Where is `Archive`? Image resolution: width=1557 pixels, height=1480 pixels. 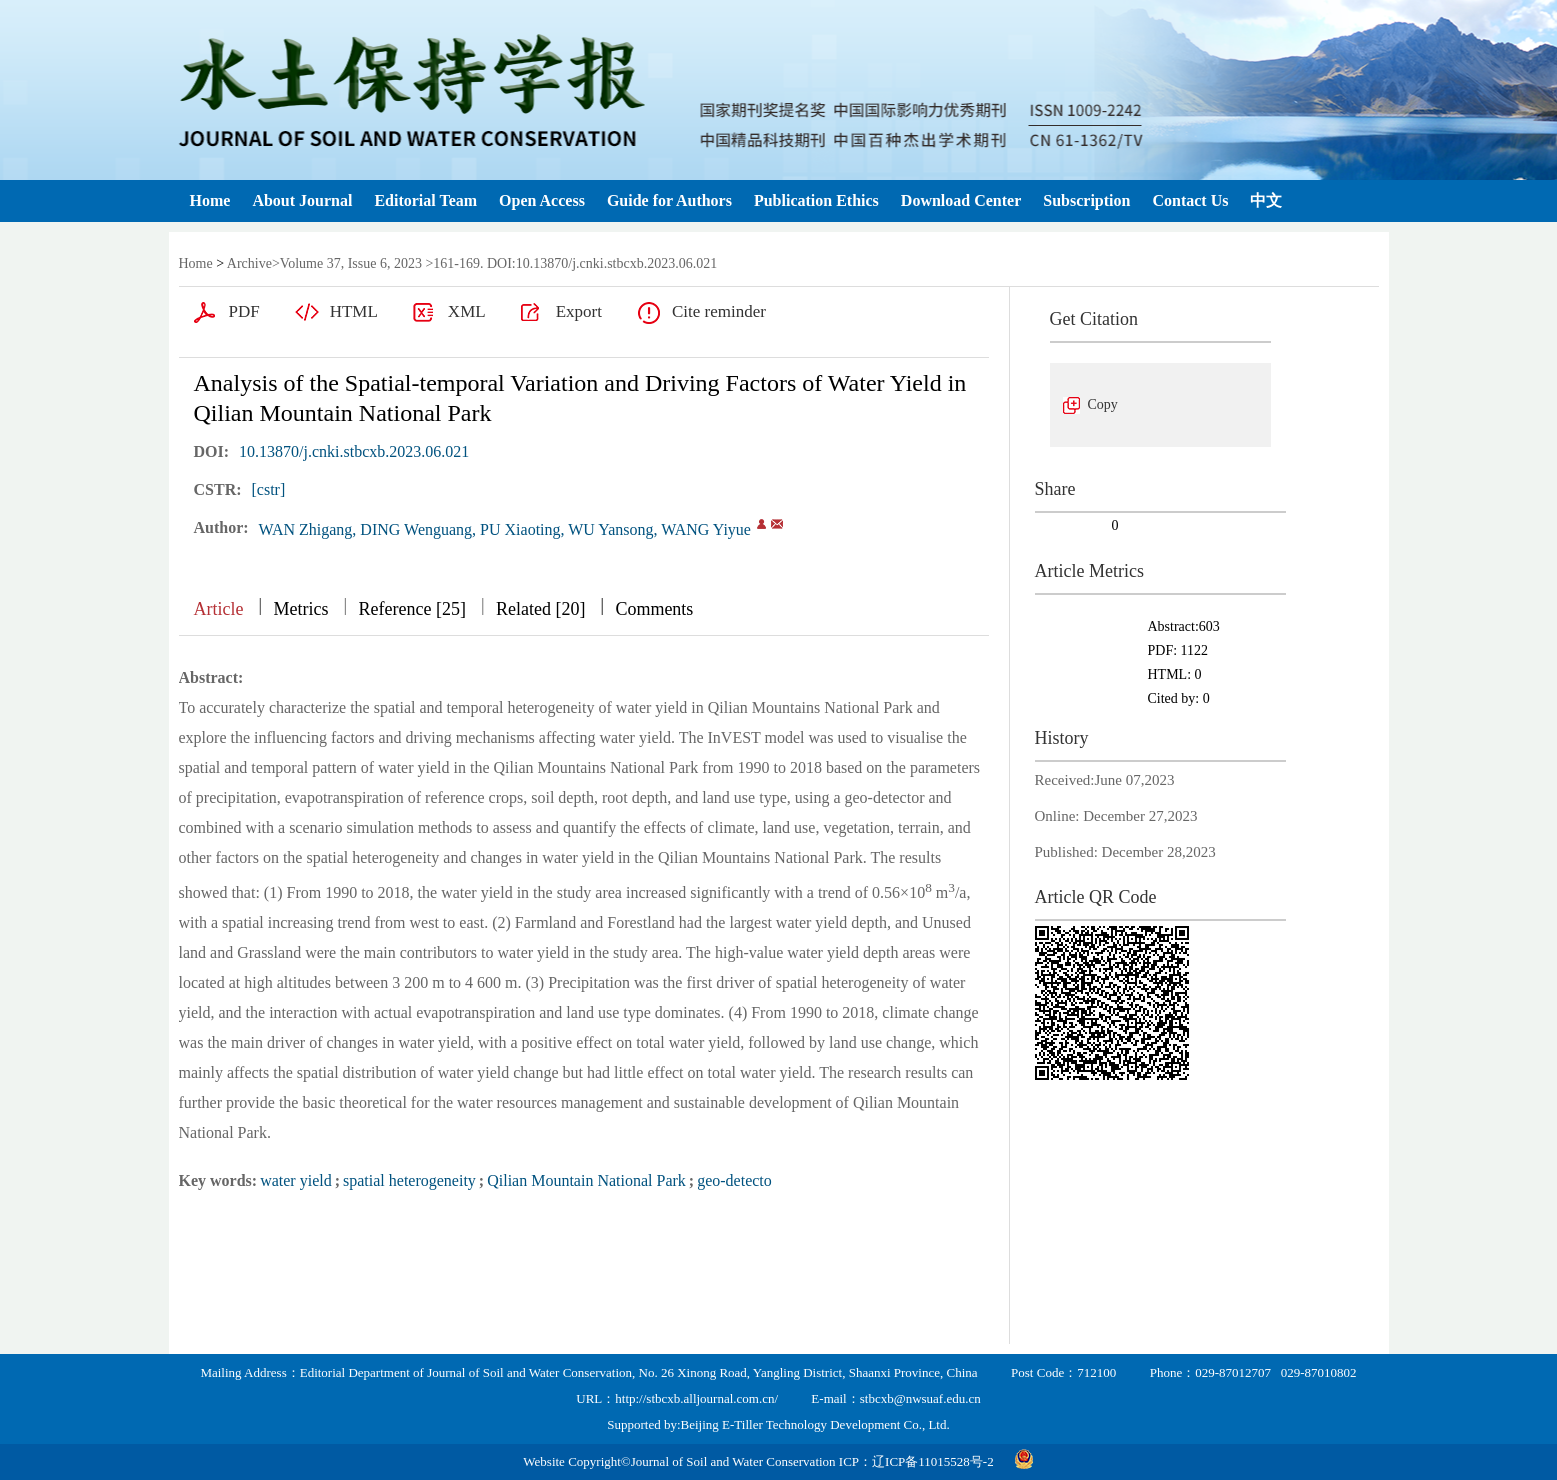 Archive is located at coordinates (249, 263).